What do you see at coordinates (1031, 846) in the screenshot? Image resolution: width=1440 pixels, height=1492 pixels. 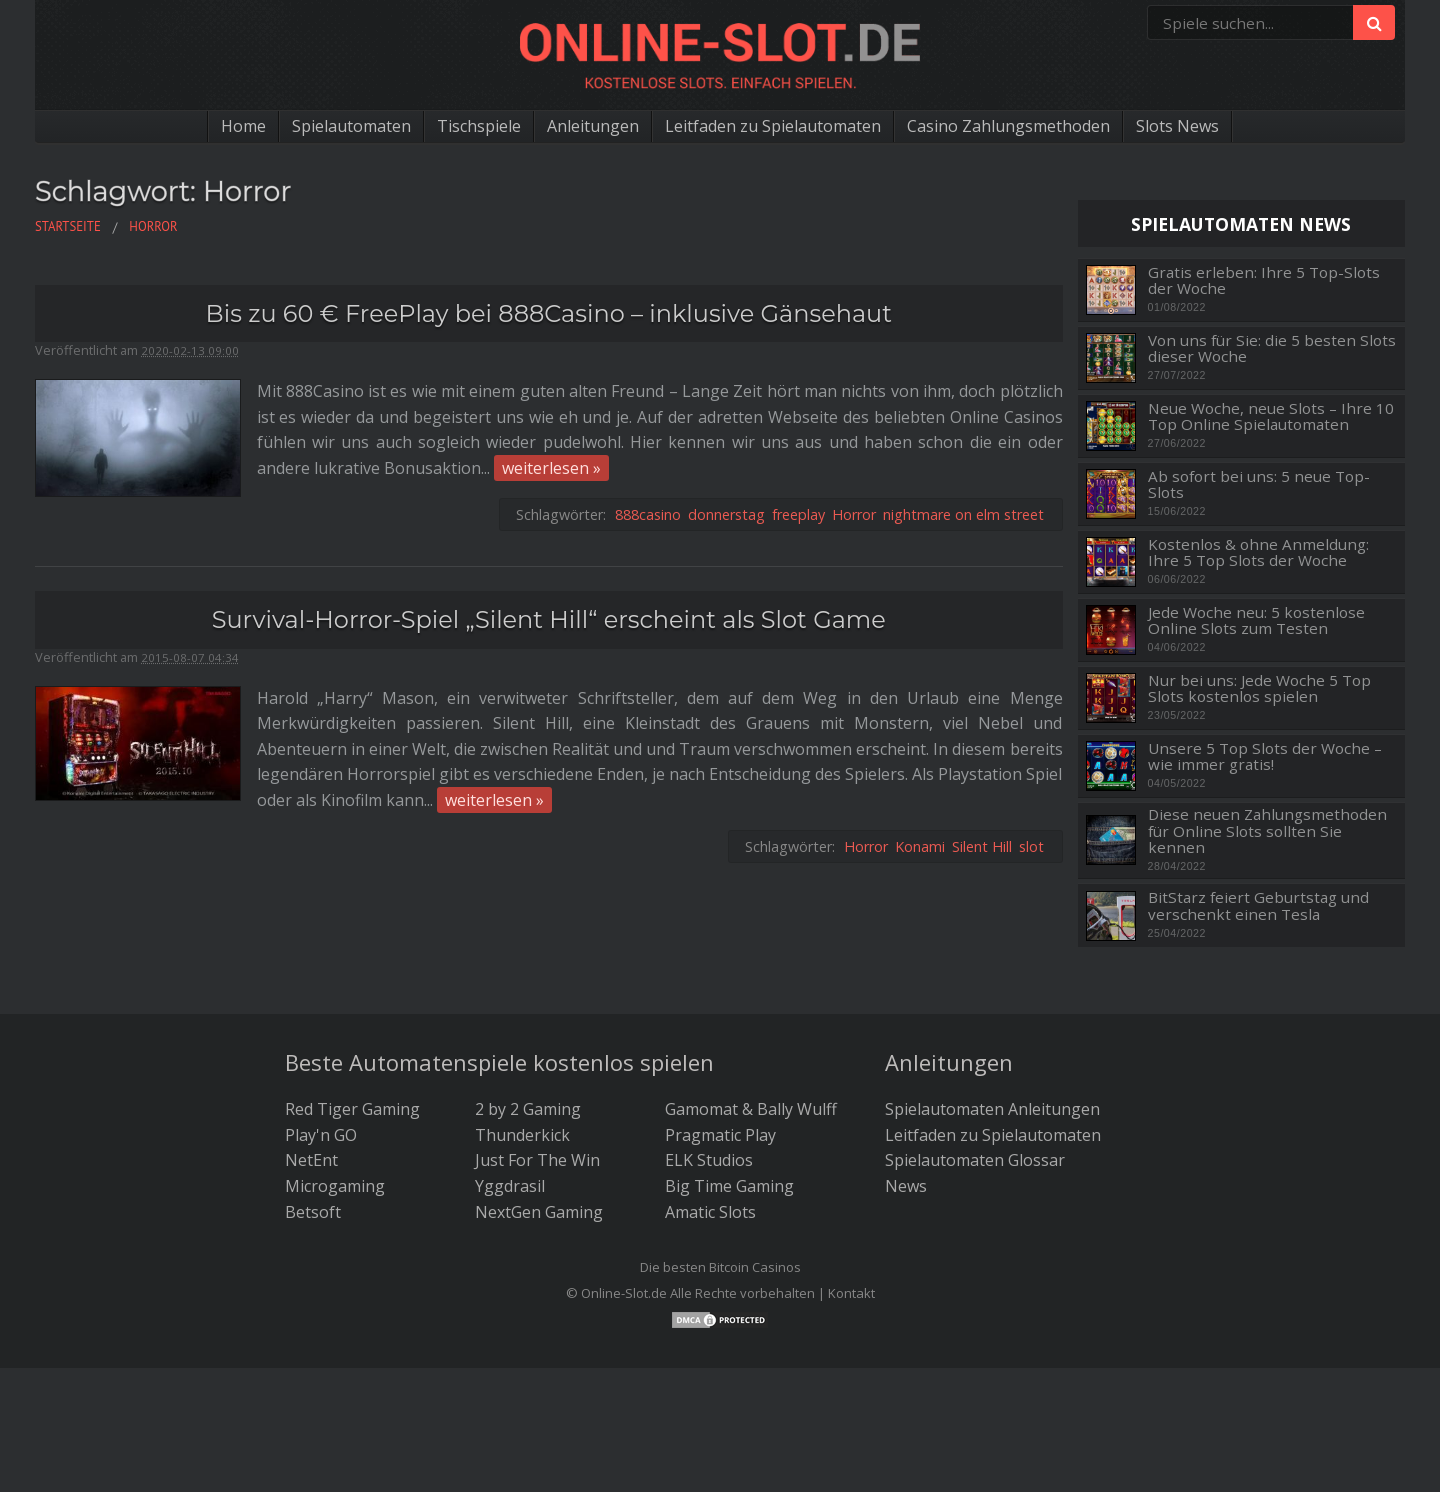 I see `slot` at bounding box center [1031, 846].